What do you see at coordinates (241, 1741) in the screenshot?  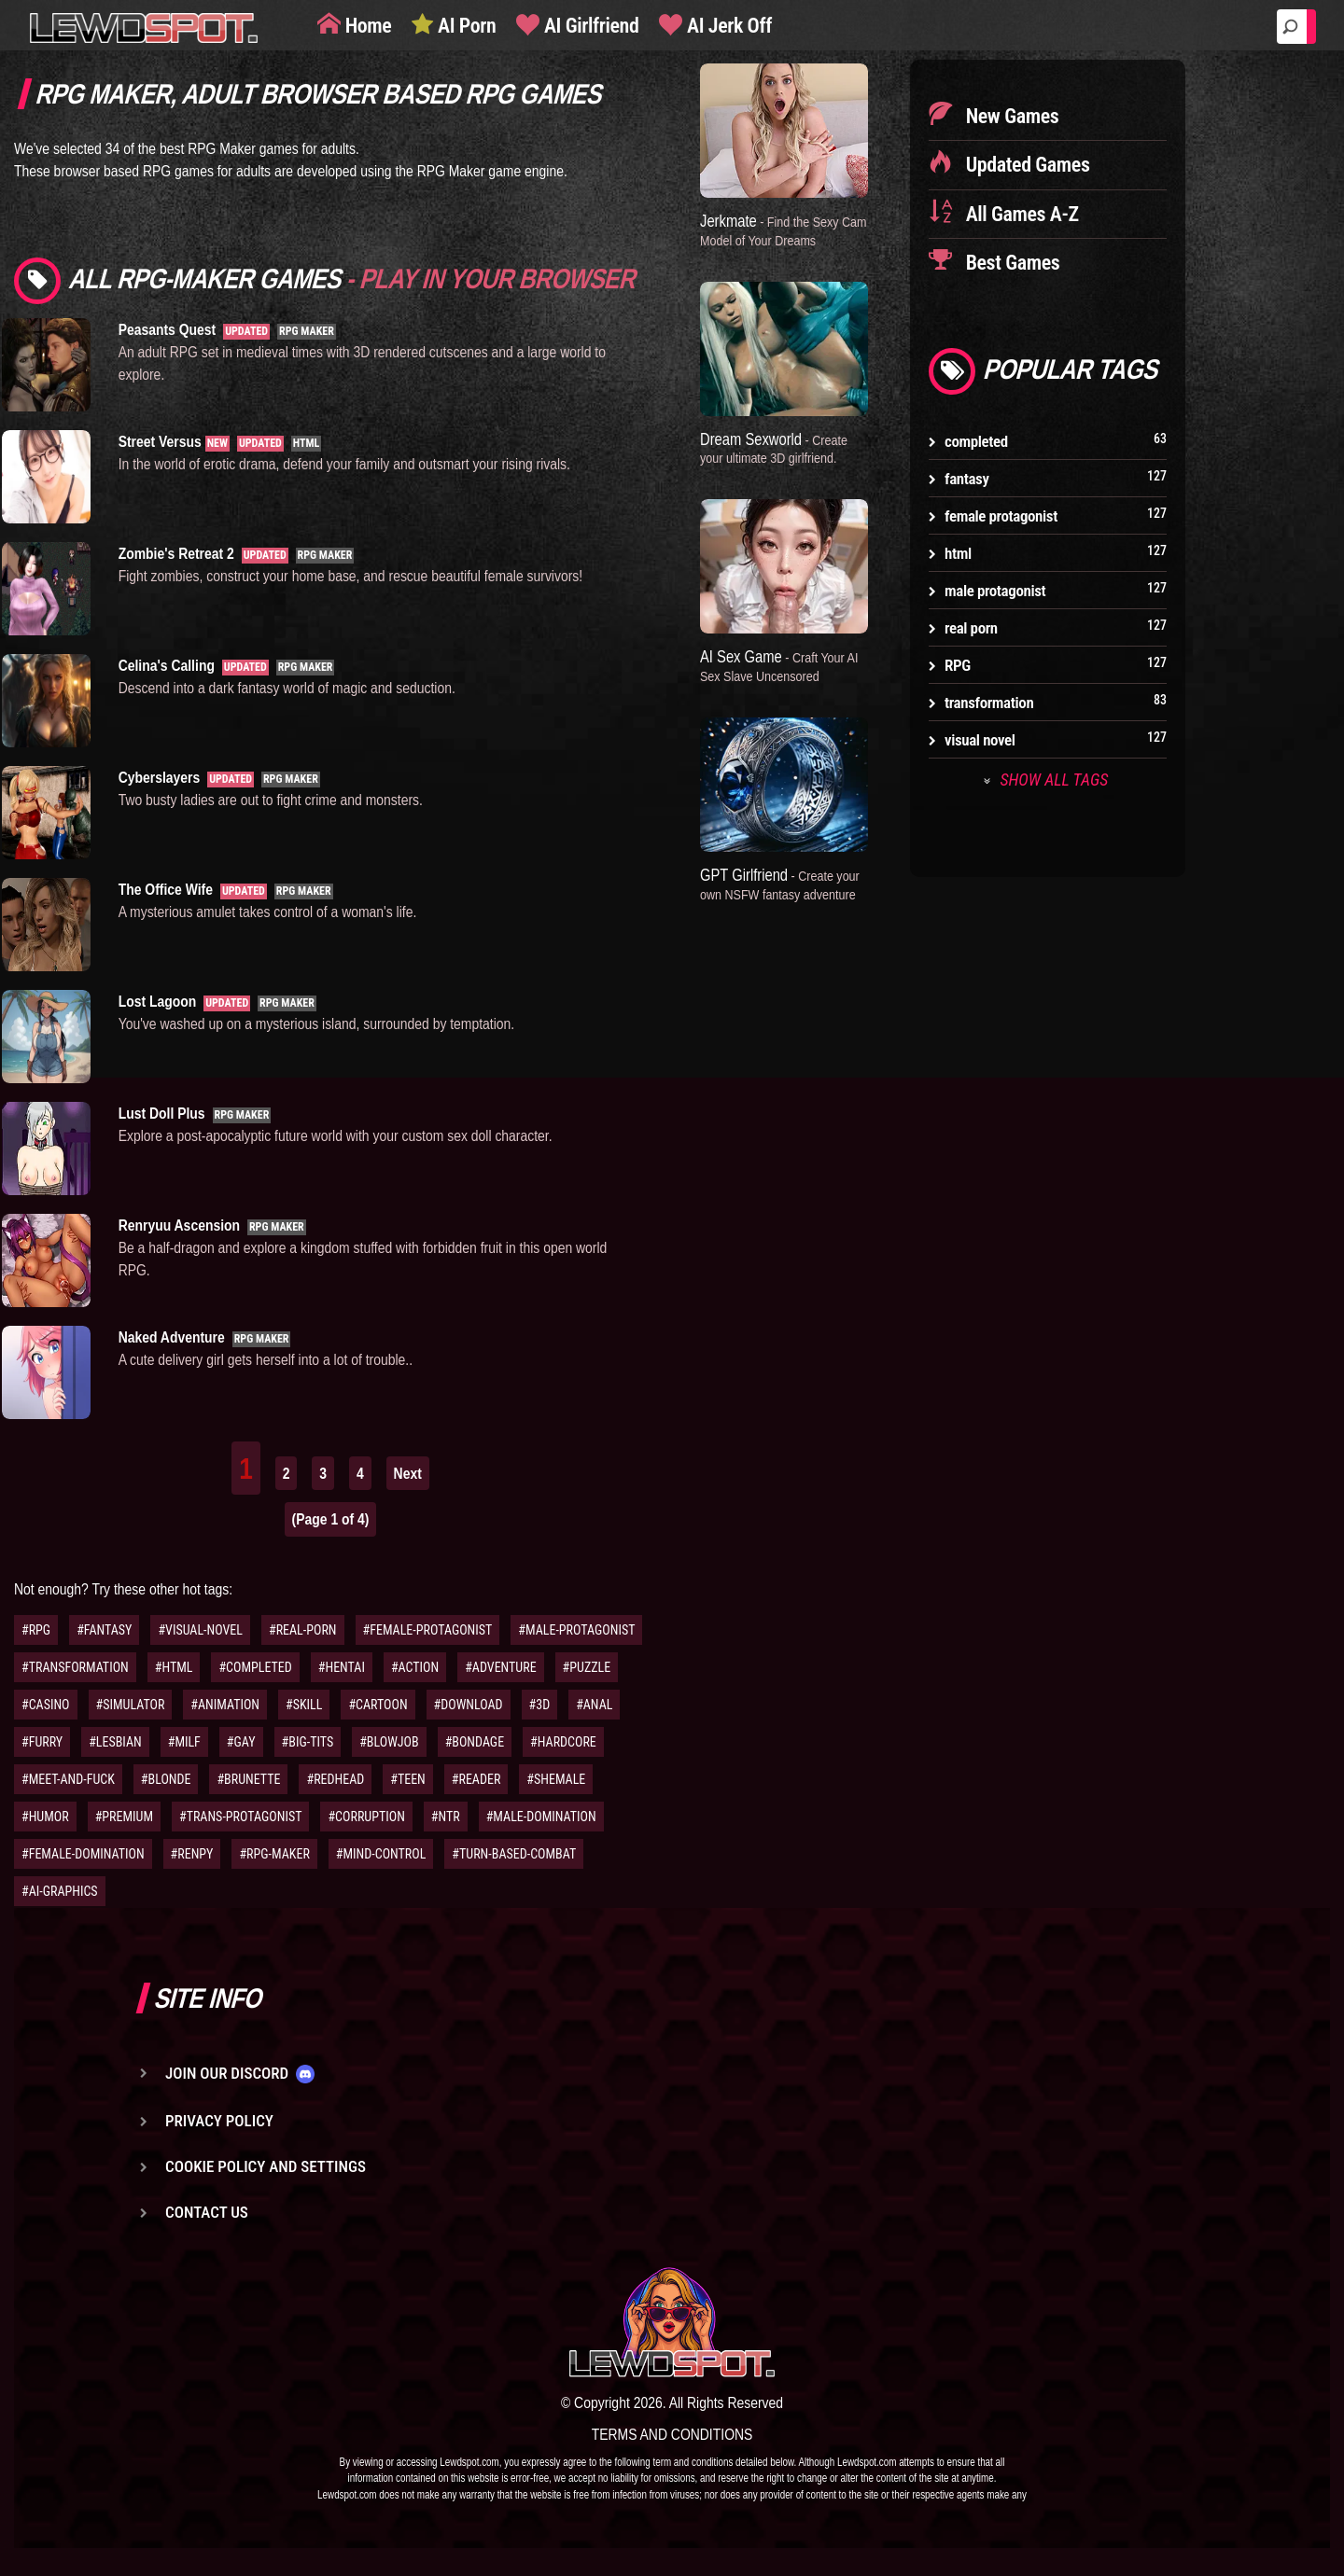 I see `#GAY` at bounding box center [241, 1741].